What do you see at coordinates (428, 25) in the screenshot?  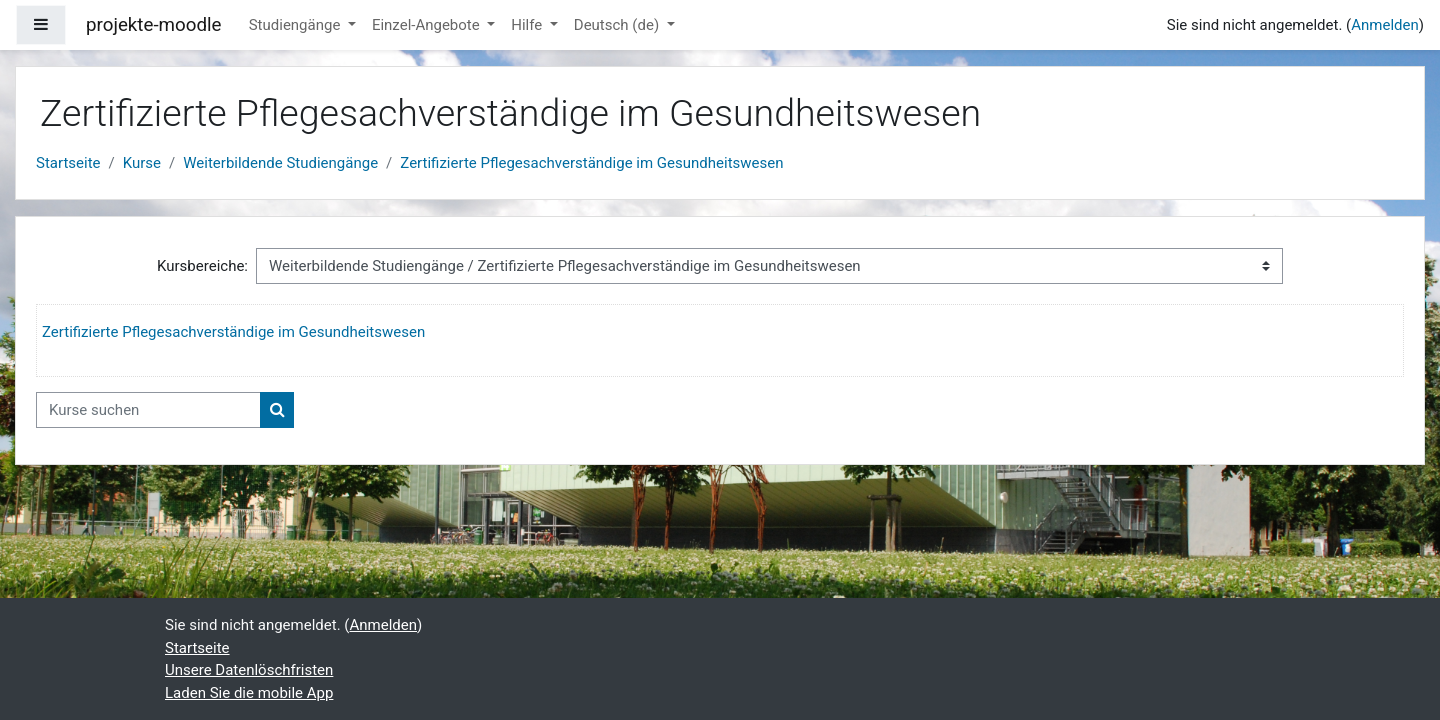 I see `Einzel-Angebote` at bounding box center [428, 25].